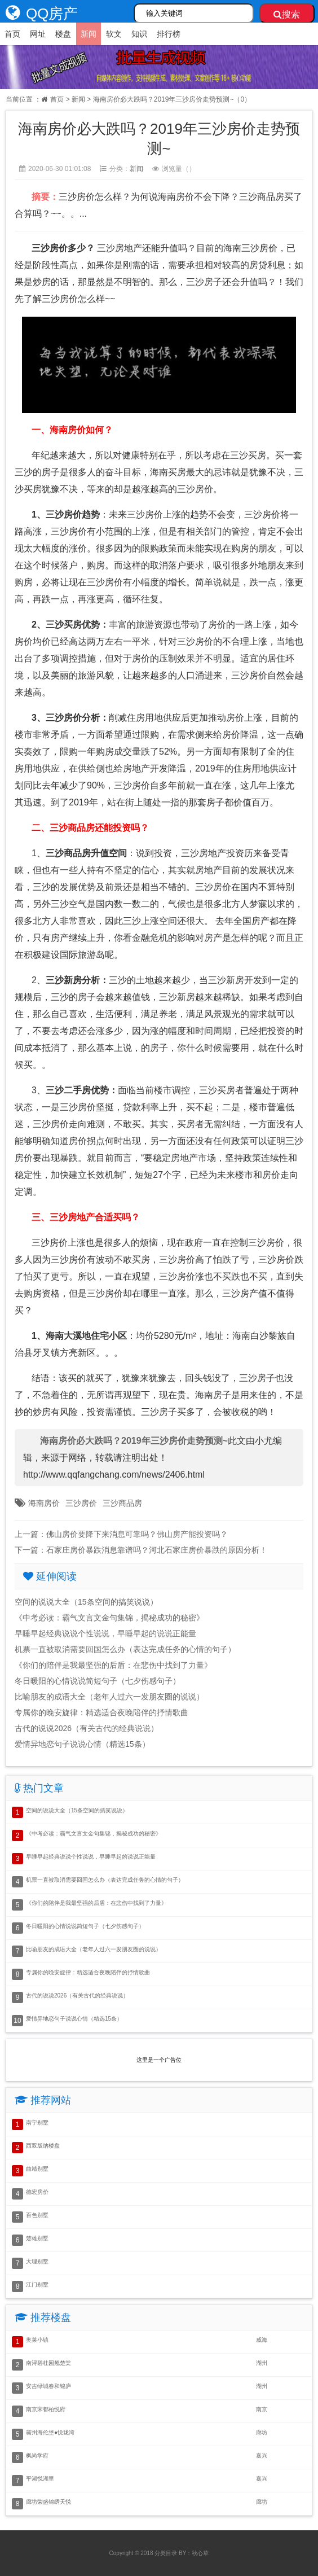 The width and height of the screenshot is (318, 2576). I want to click on 搜索, so click(286, 14).